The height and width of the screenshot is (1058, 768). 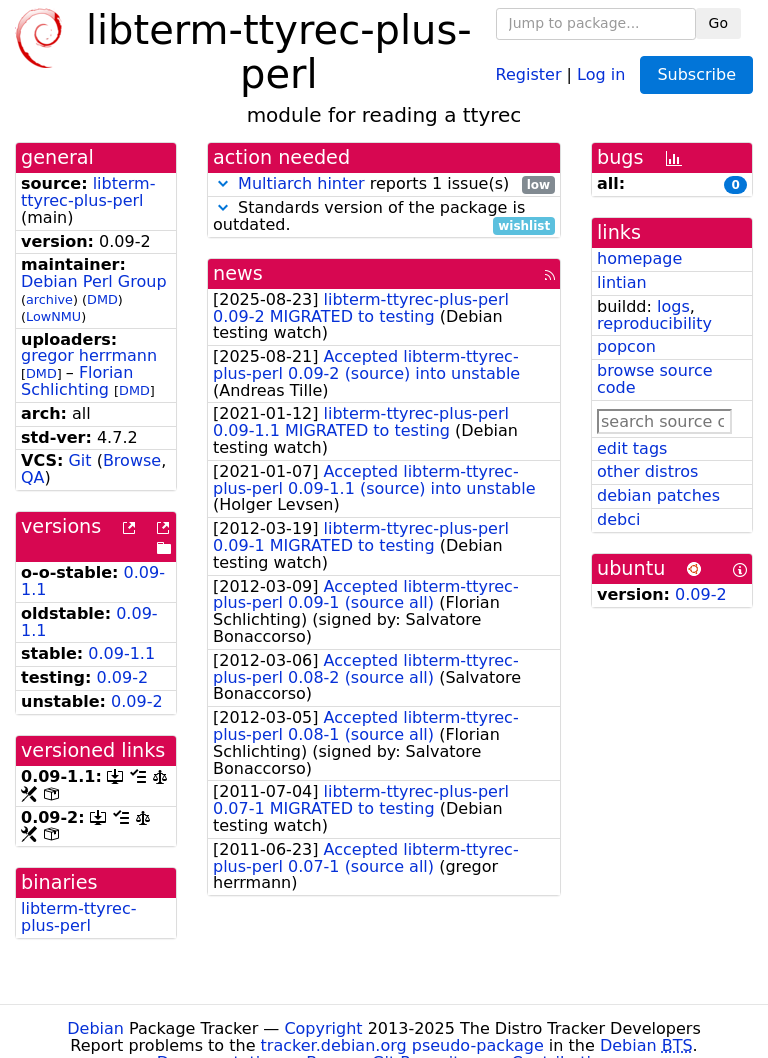 What do you see at coordinates (673, 306) in the screenshot?
I see `logs` at bounding box center [673, 306].